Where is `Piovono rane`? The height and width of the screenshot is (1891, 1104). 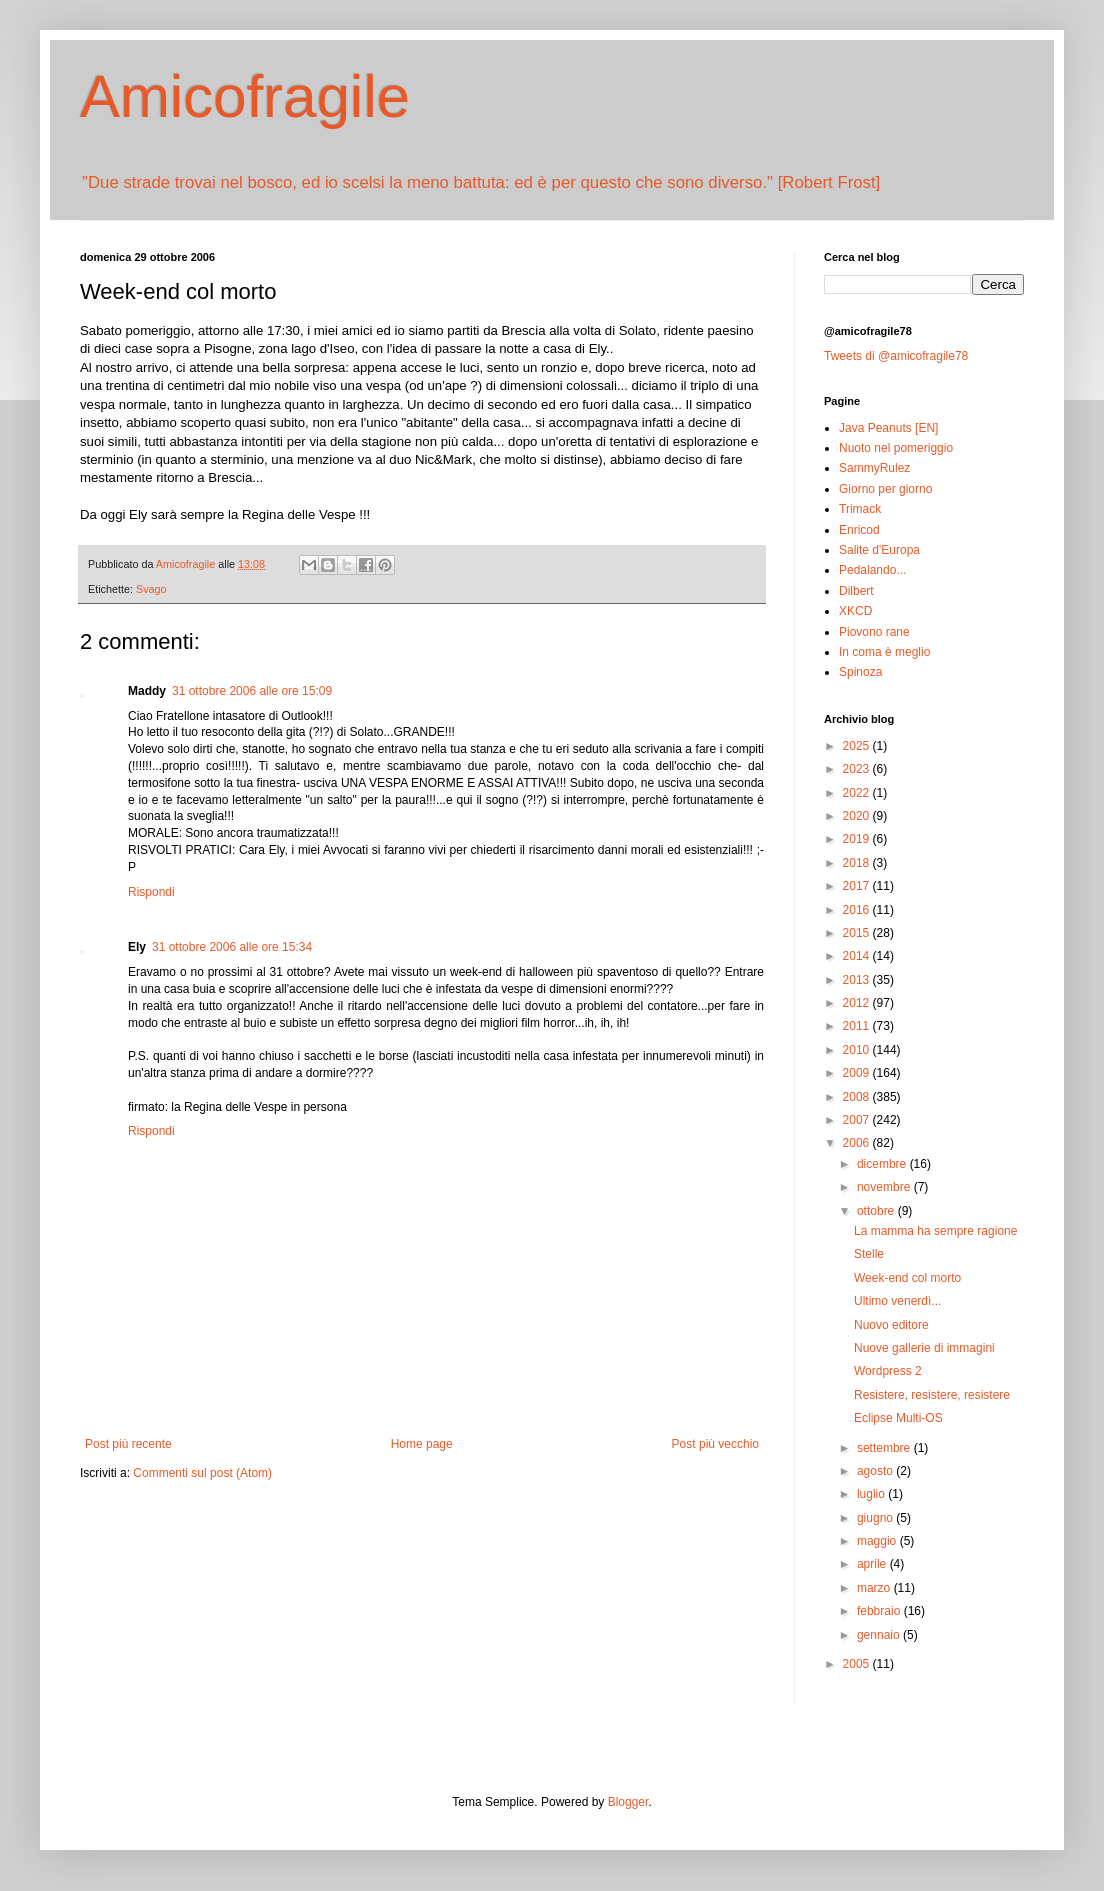
Piovono rane is located at coordinates (874, 632).